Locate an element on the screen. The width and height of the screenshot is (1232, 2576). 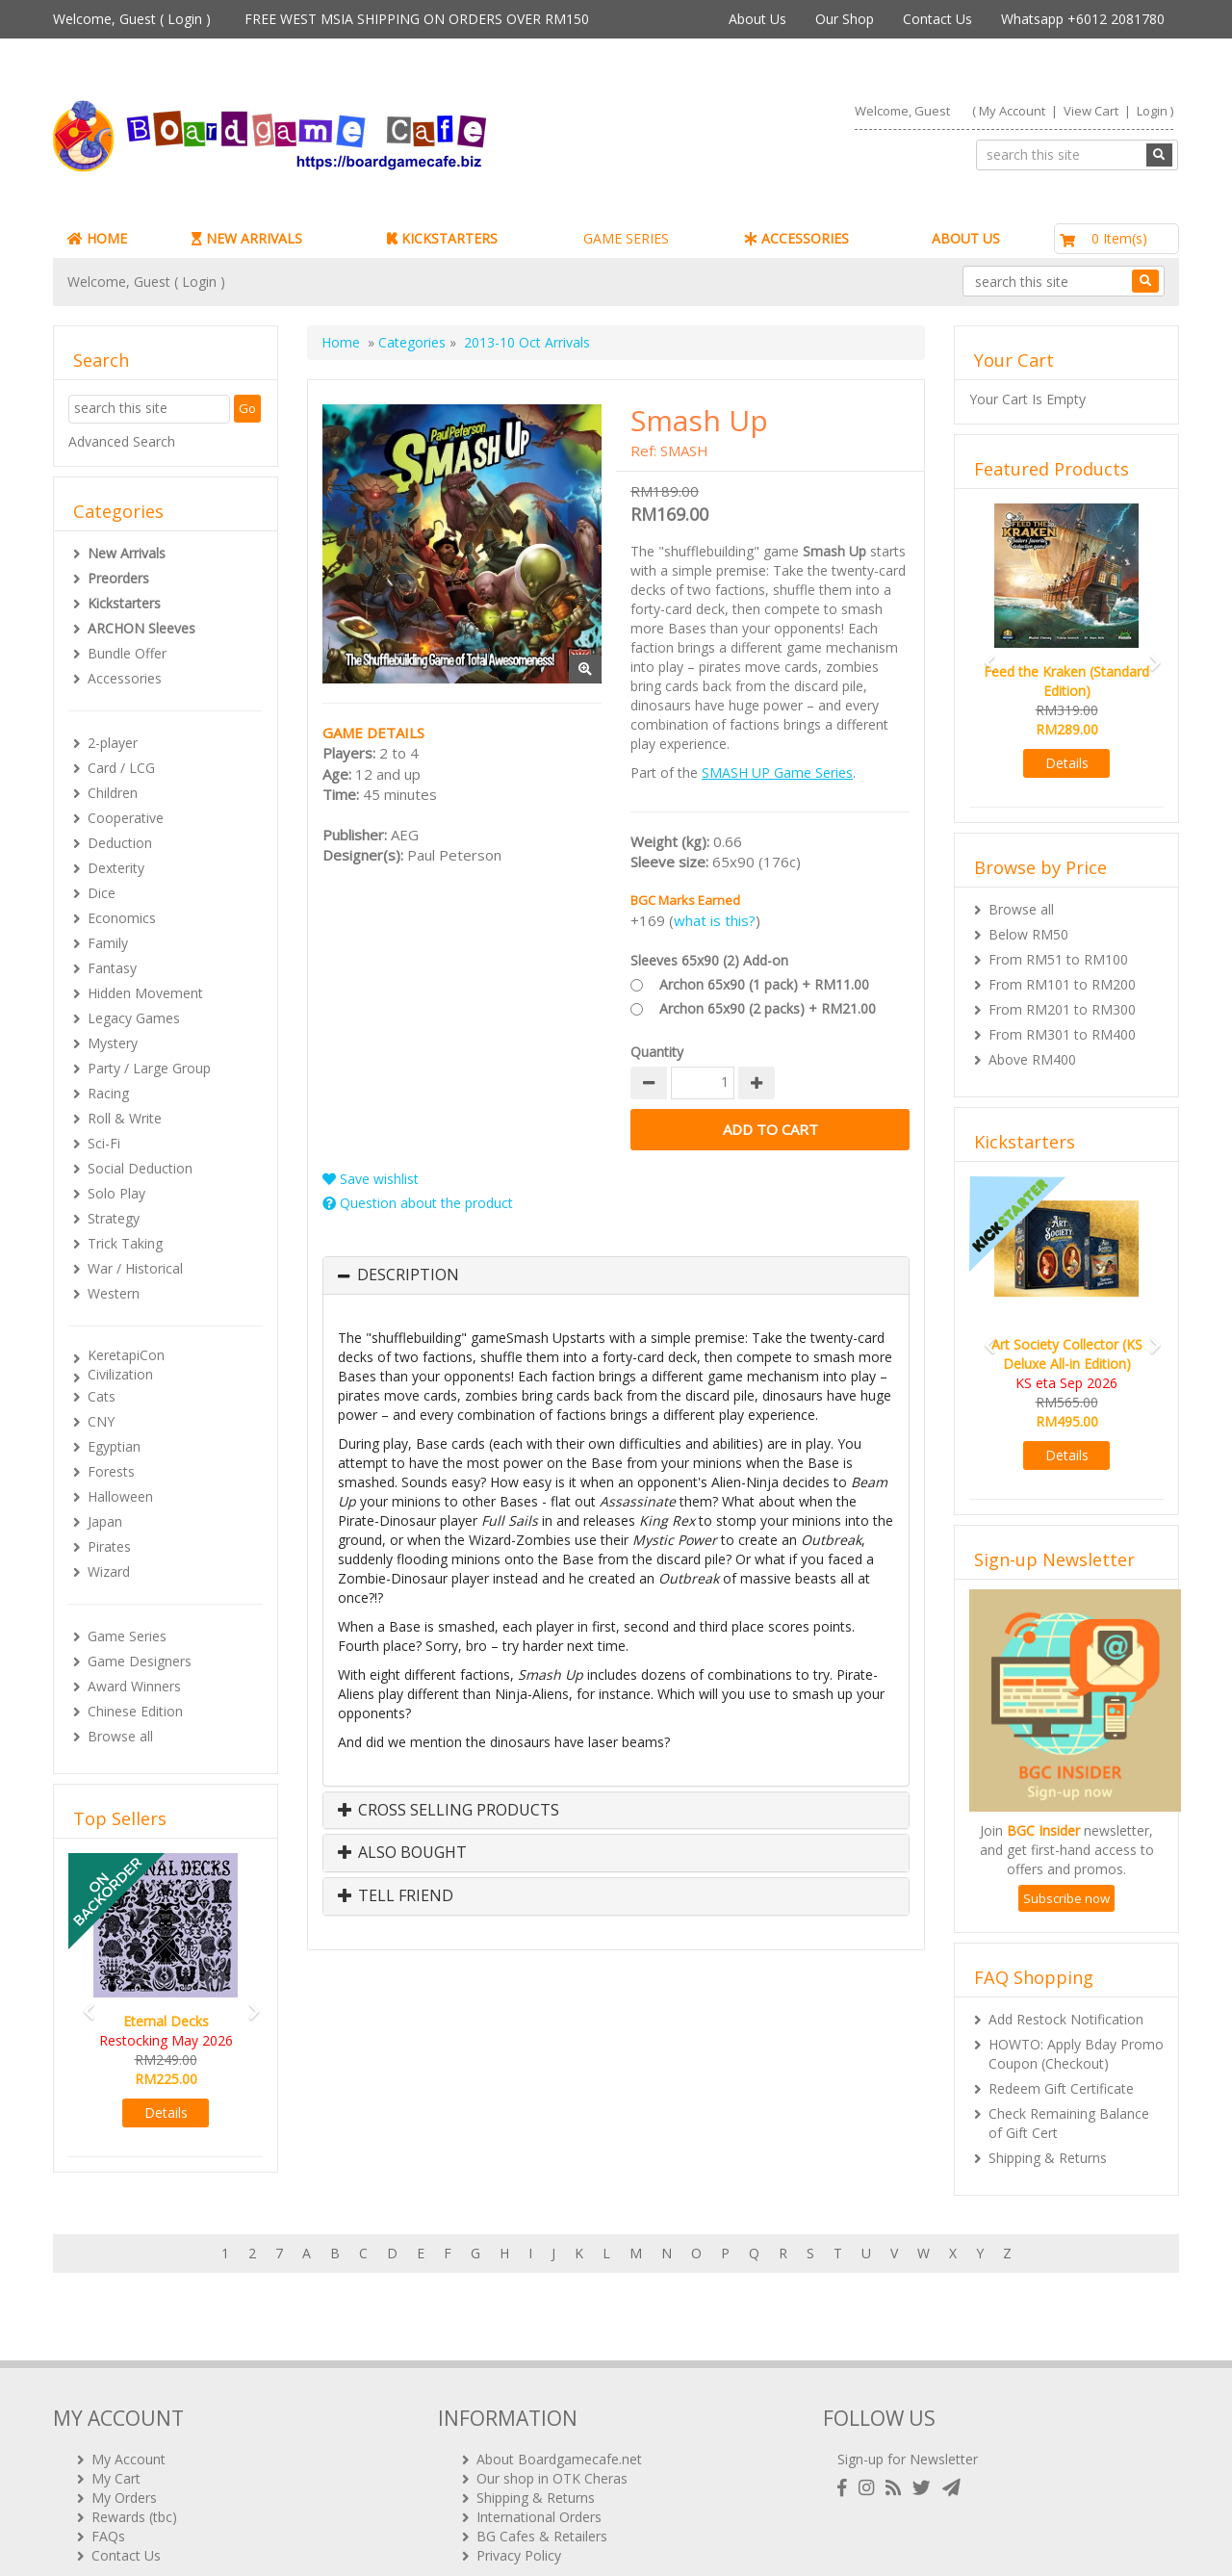
Solo Play is located at coordinates (116, 1193).